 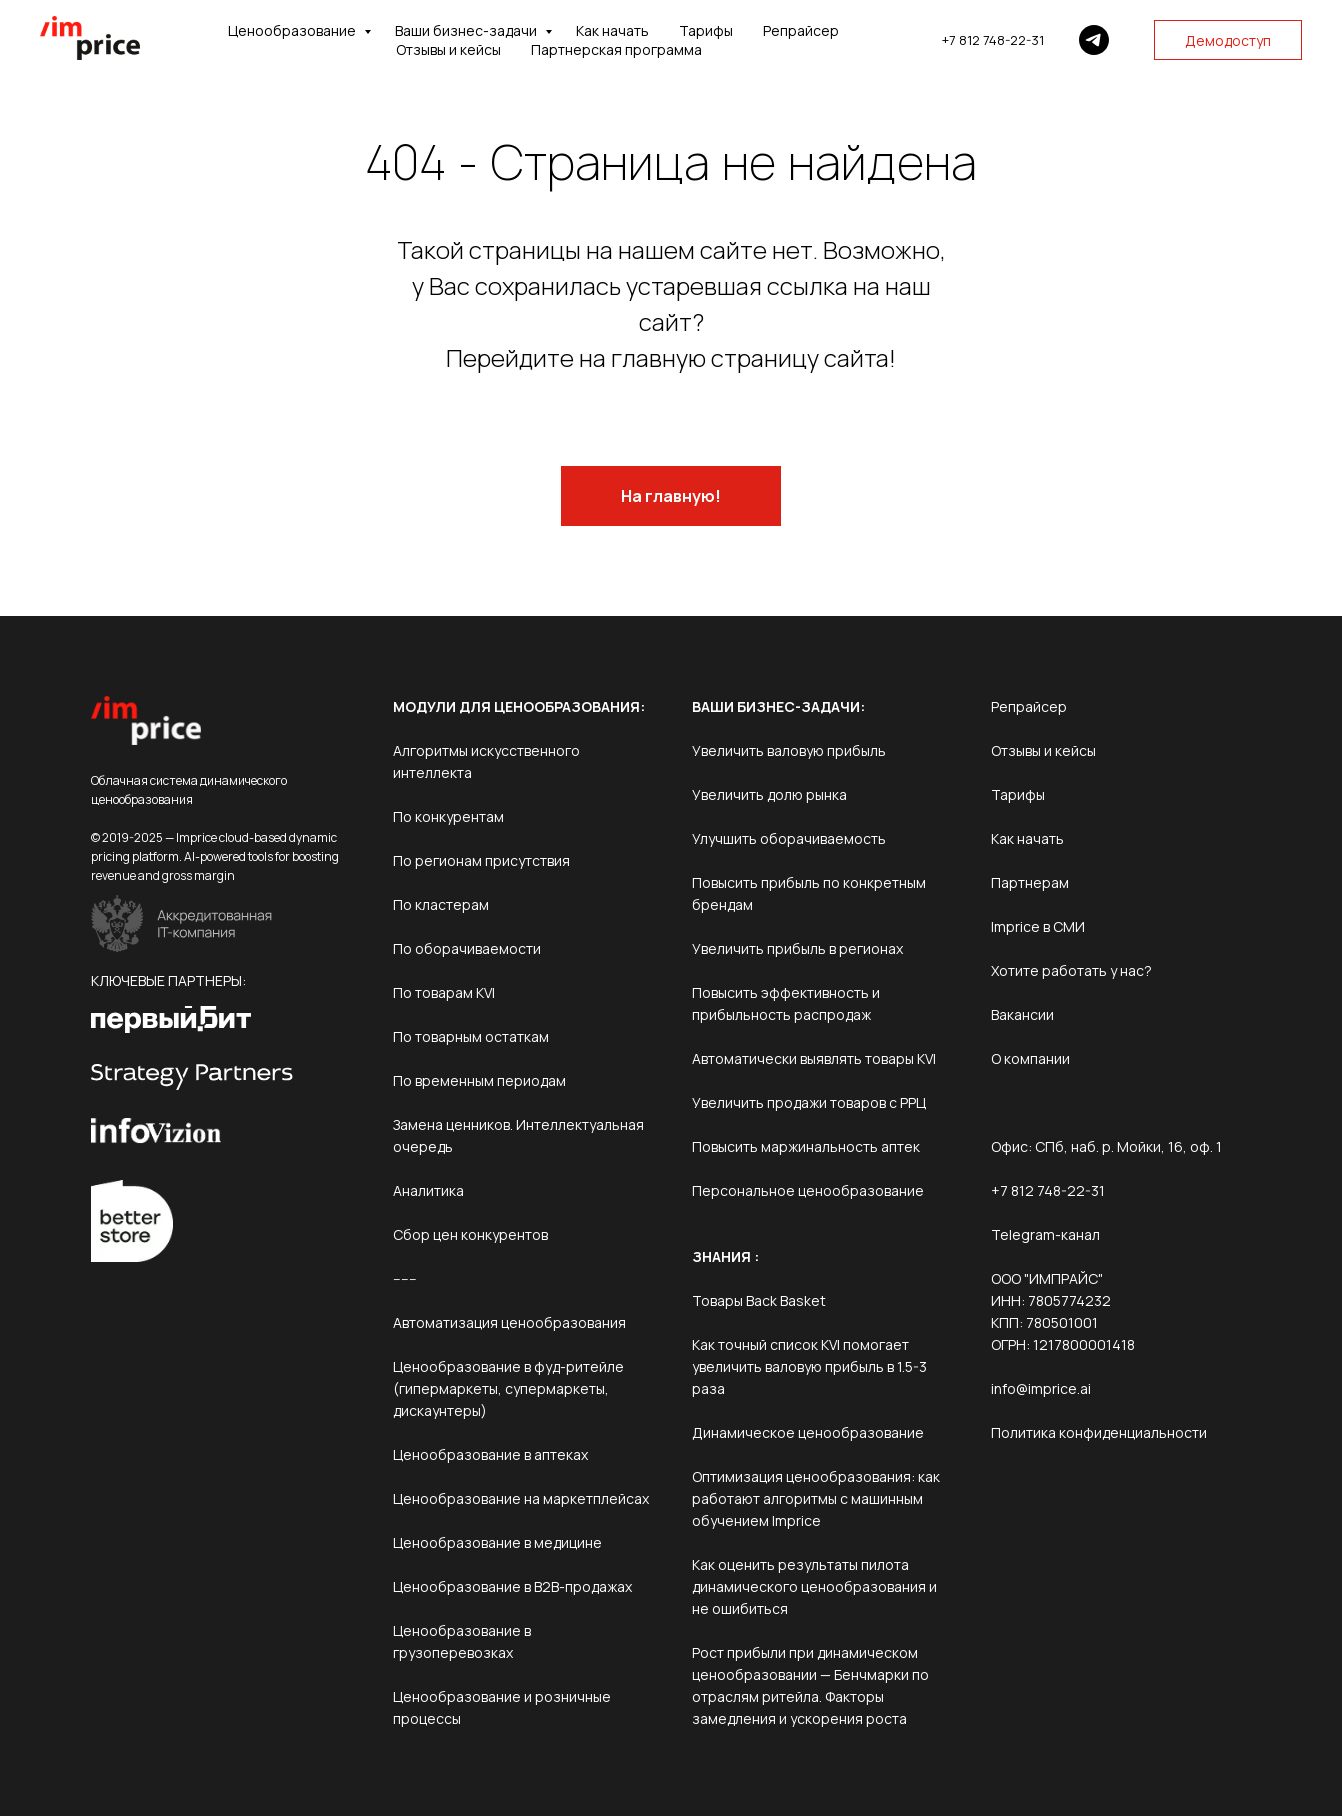 What do you see at coordinates (479, 1080) in the screenshot?
I see `По временным периодам` at bounding box center [479, 1080].